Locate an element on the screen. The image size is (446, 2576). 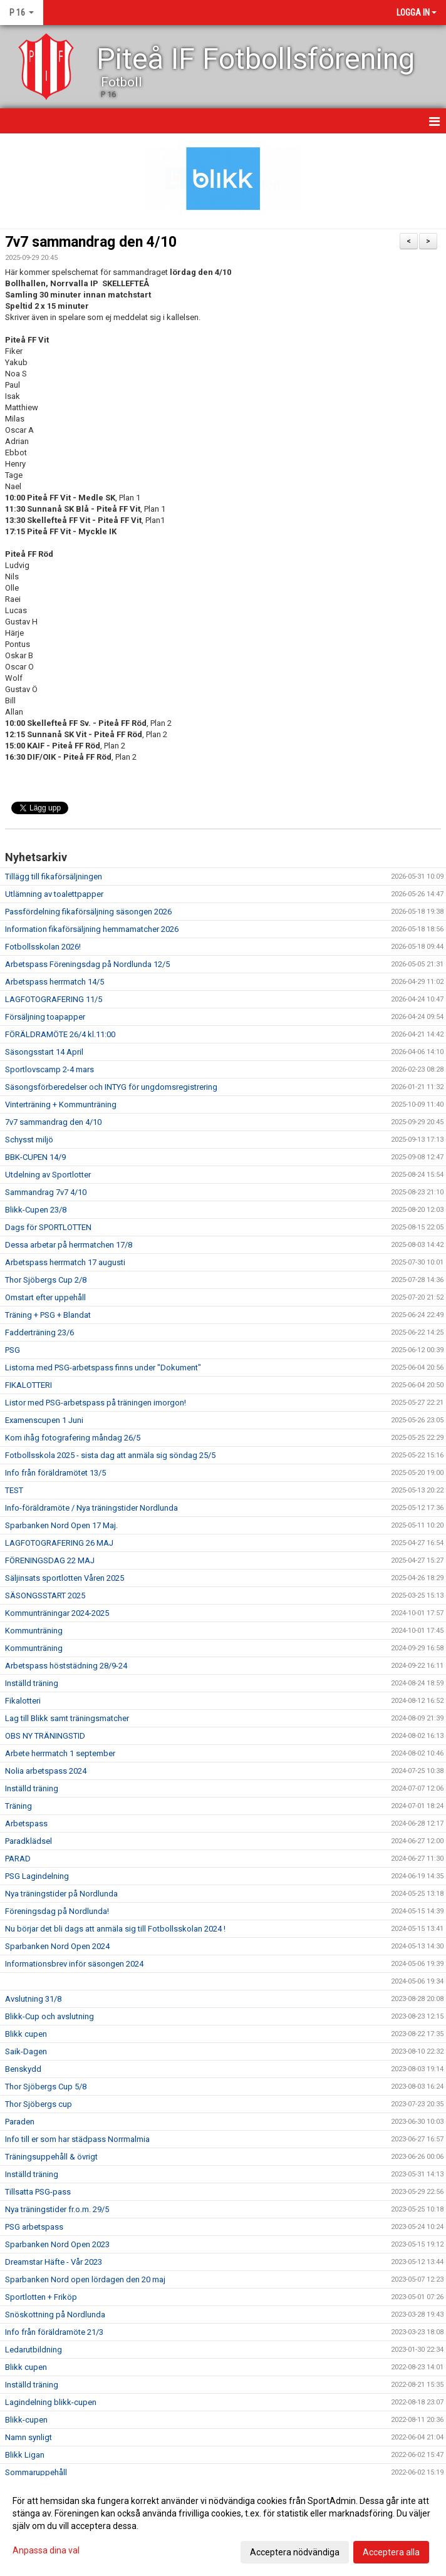
Namn synligt is located at coordinates (28, 2437).